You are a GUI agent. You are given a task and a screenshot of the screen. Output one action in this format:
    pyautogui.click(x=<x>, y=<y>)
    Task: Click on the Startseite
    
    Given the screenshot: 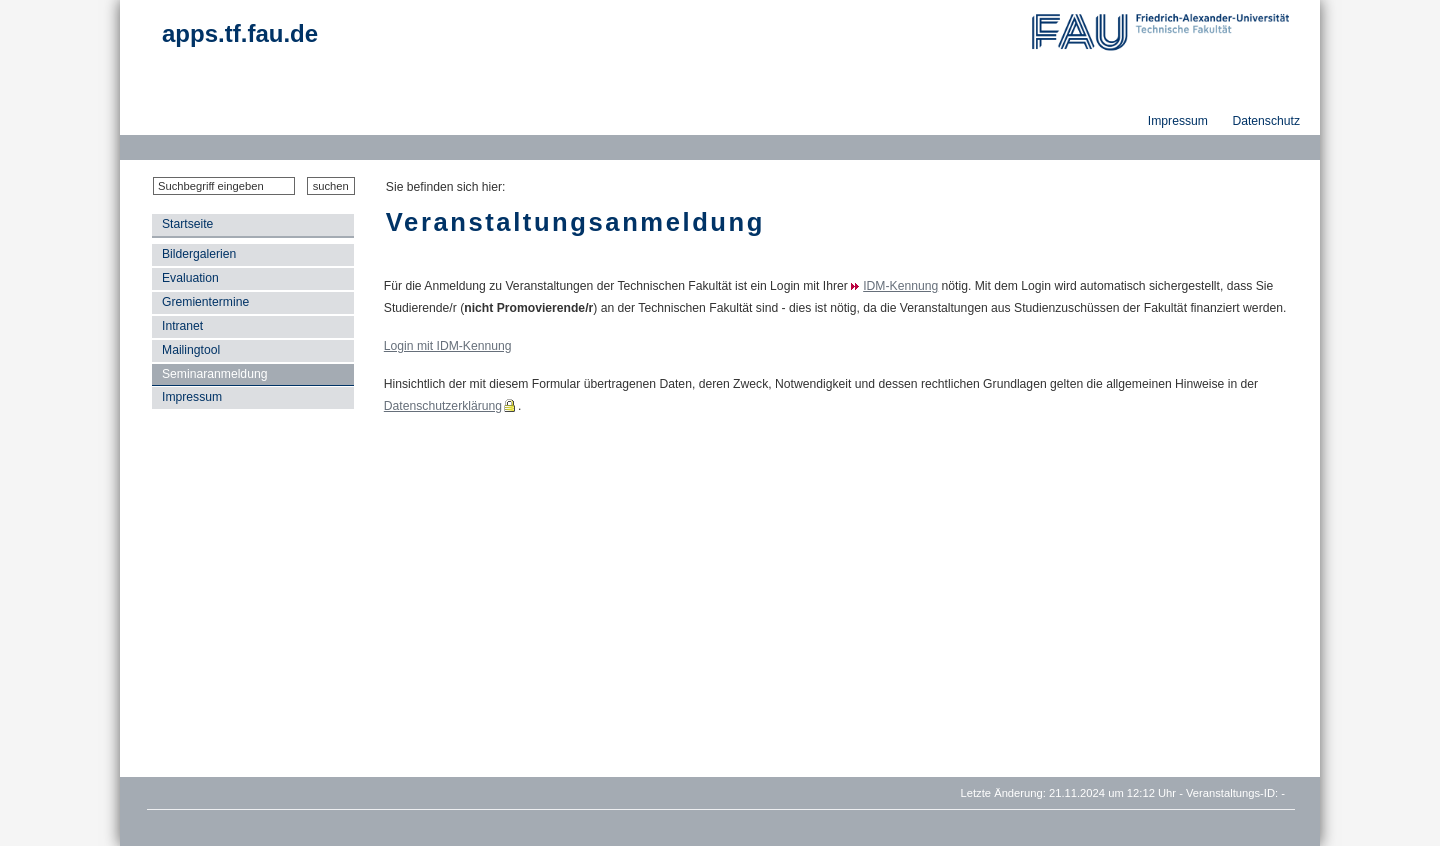 What is the action you would take?
    pyautogui.click(x=187, y=224)
    